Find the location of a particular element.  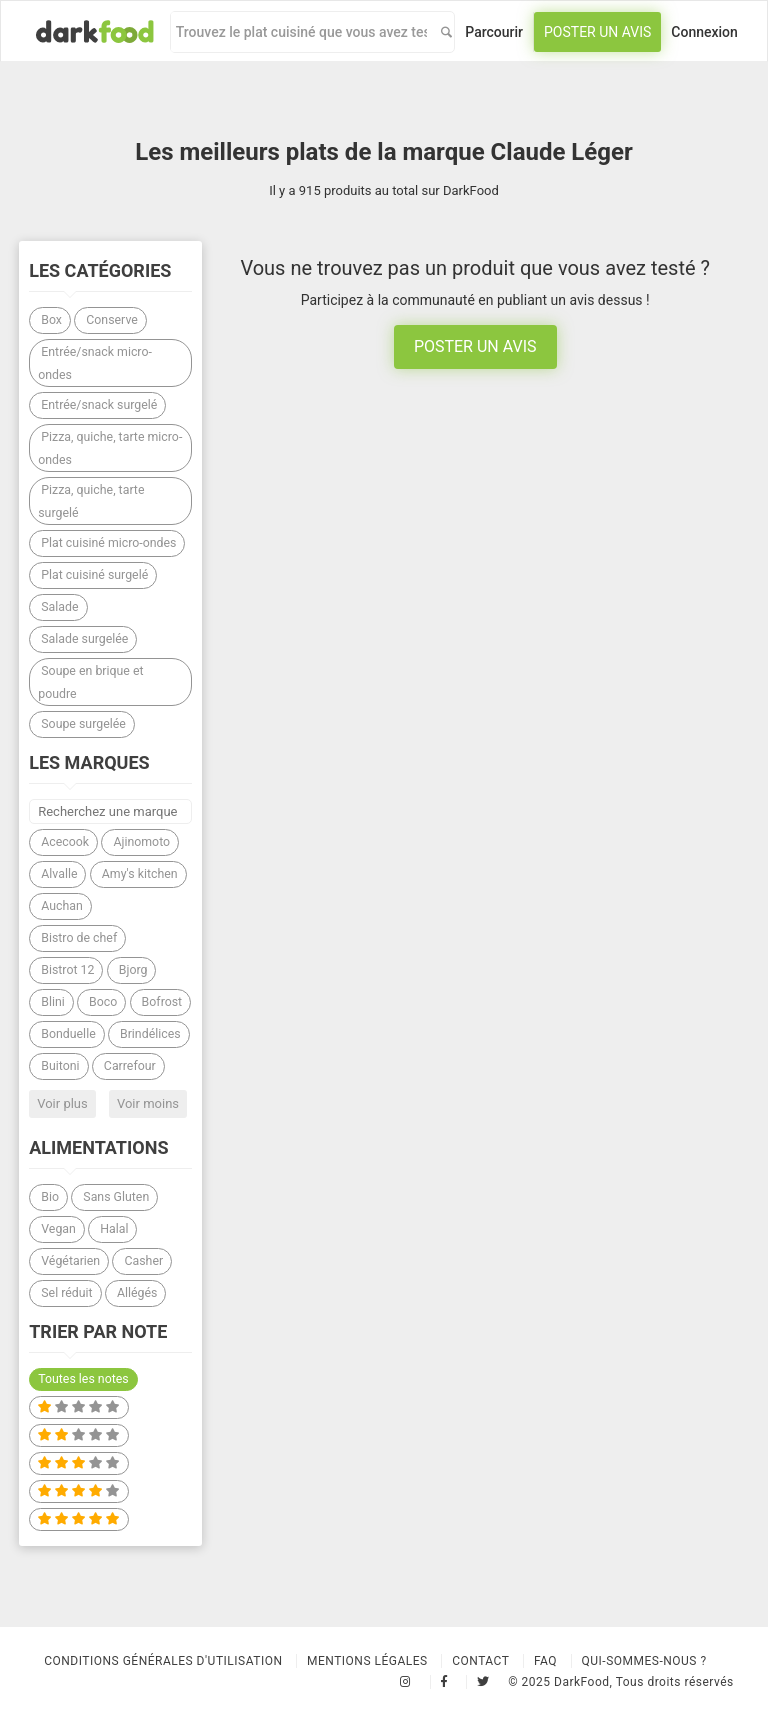

Faq is located at coordinates (545, 1661).